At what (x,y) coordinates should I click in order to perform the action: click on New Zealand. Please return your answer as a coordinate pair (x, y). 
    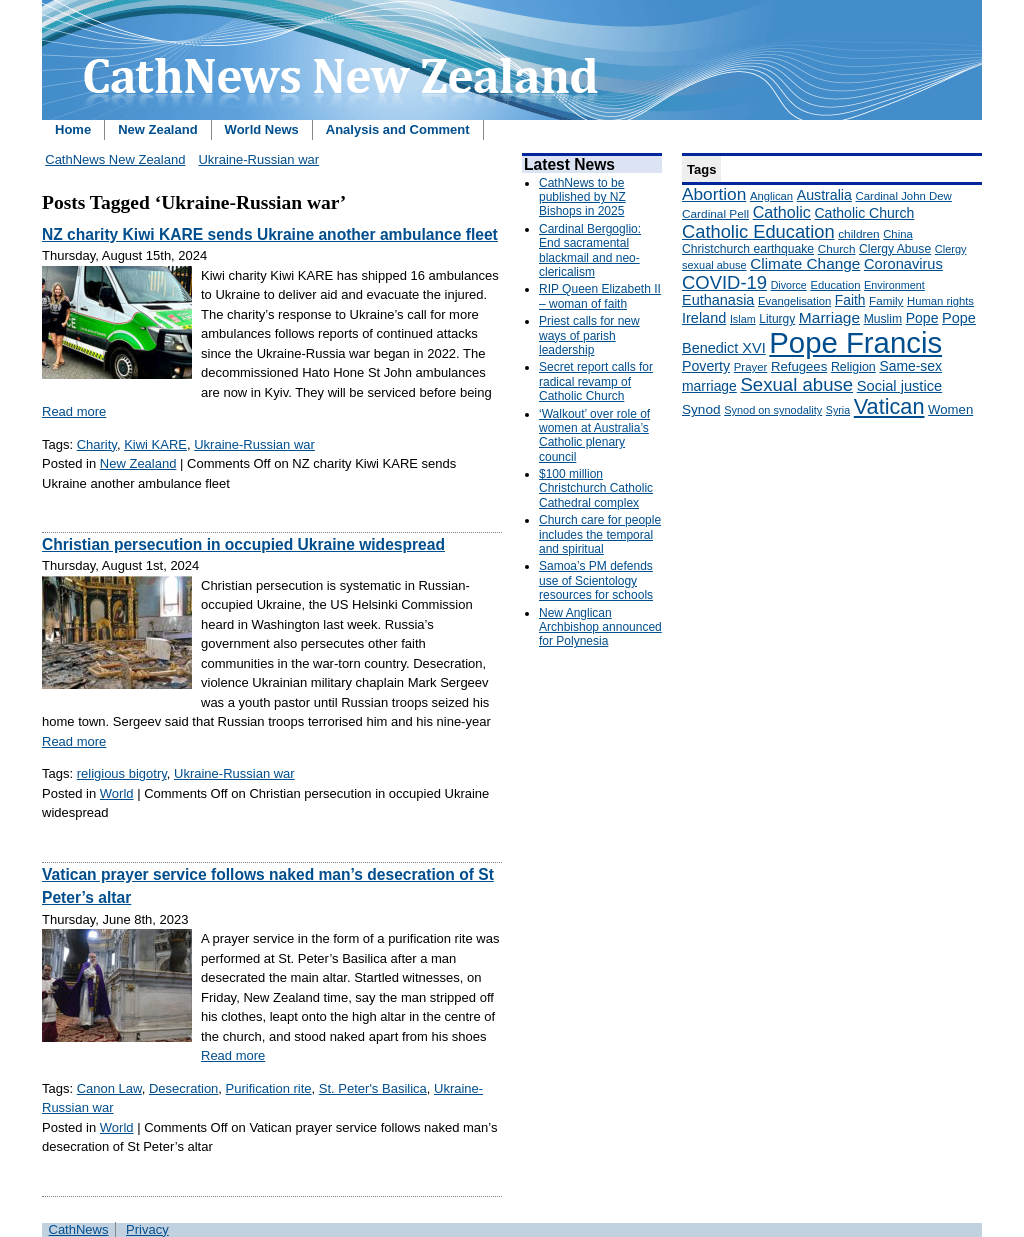
    Looking at the image, I should click on (157, 129).